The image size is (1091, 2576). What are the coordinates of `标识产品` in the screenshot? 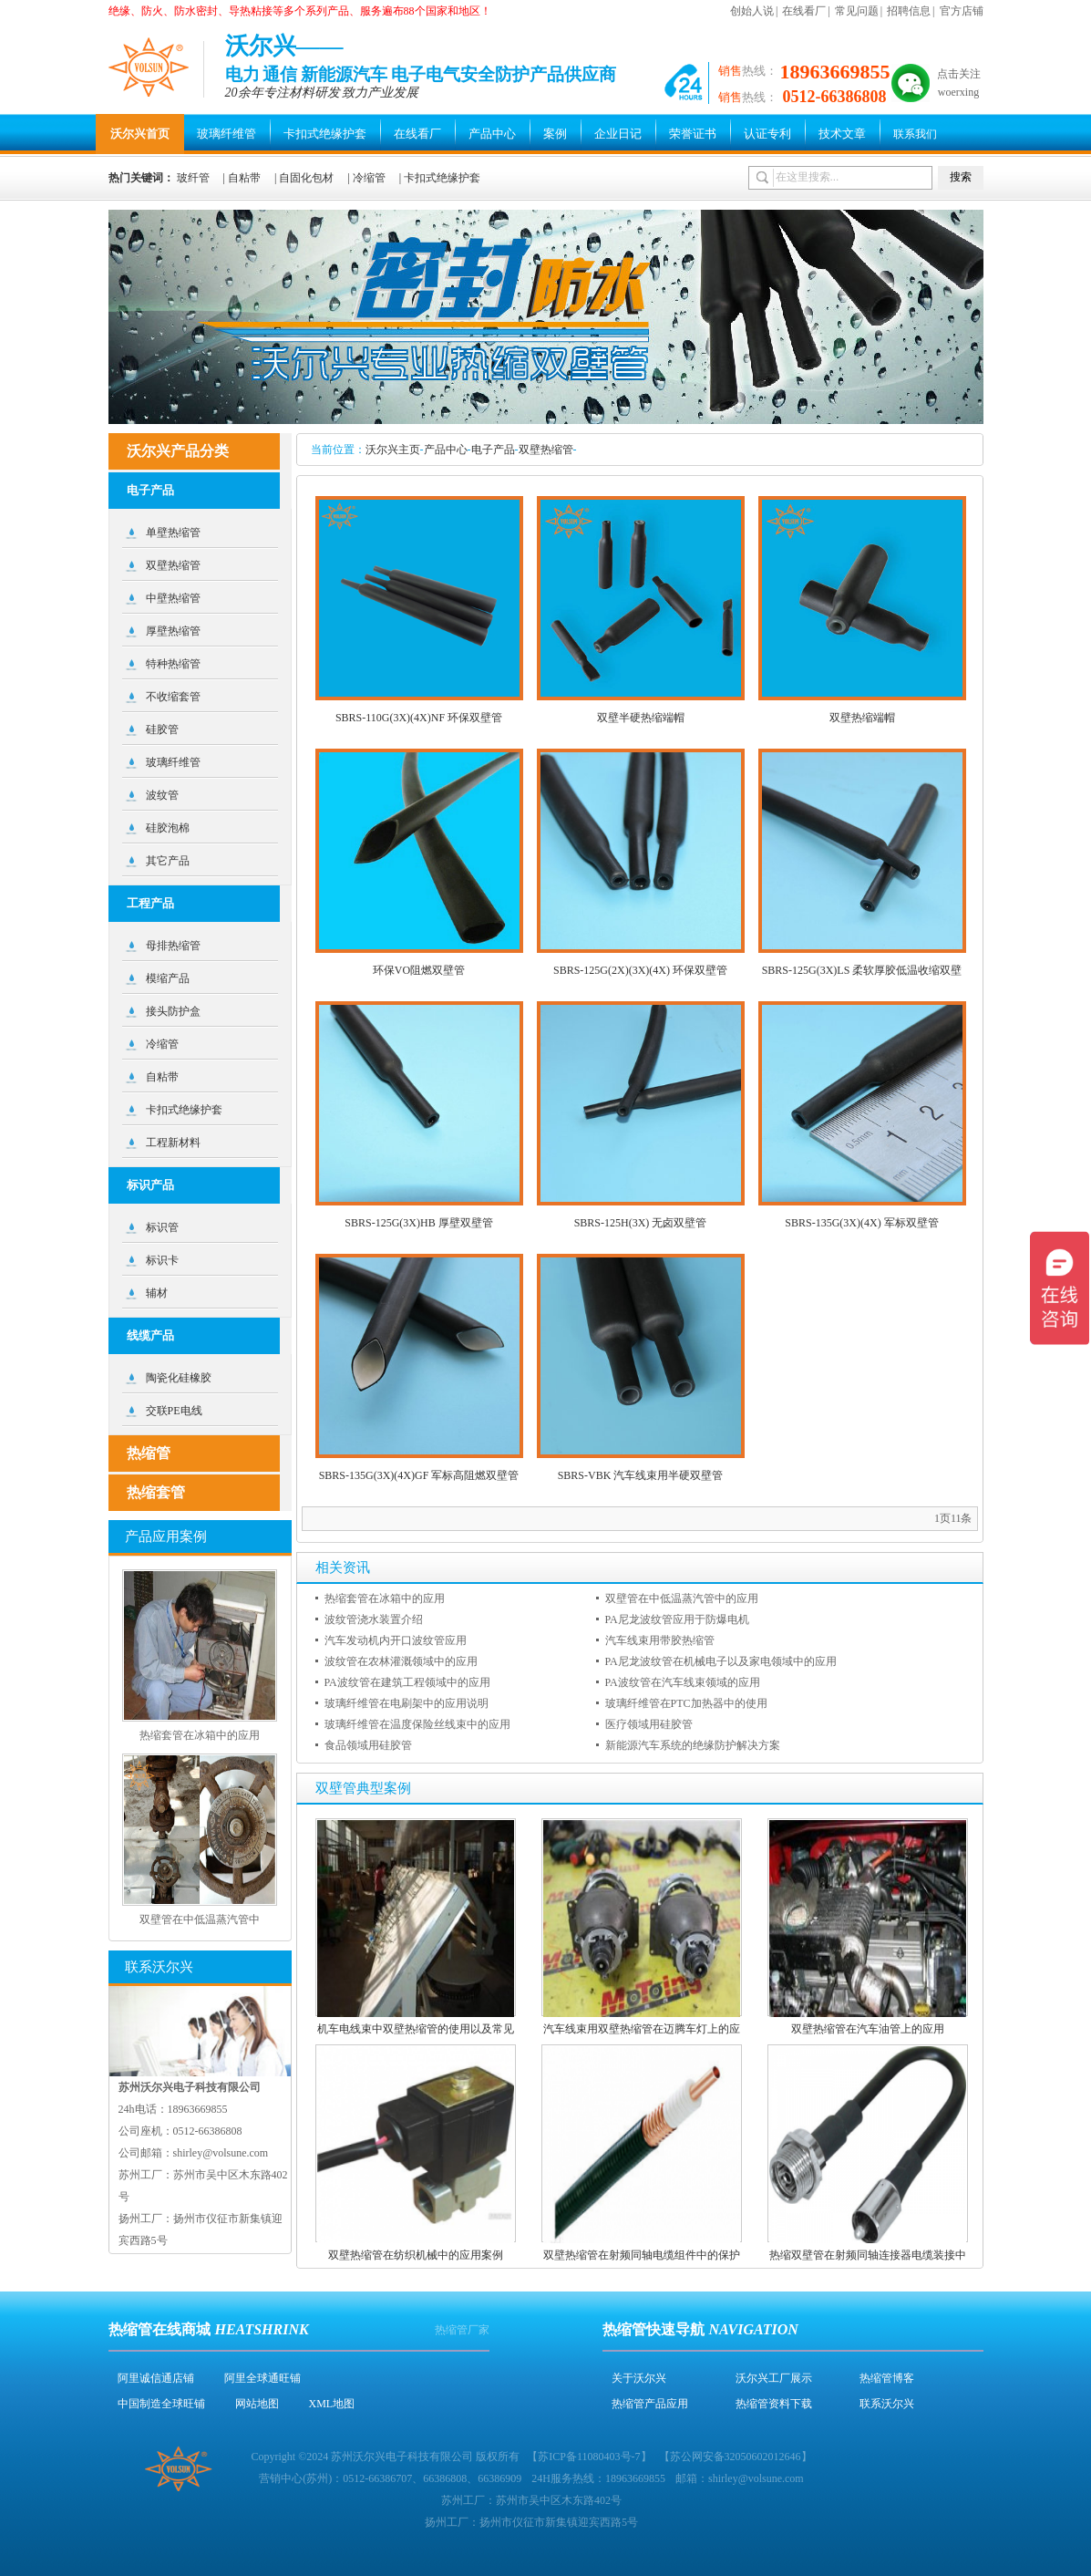 It's located at (150, 1185).